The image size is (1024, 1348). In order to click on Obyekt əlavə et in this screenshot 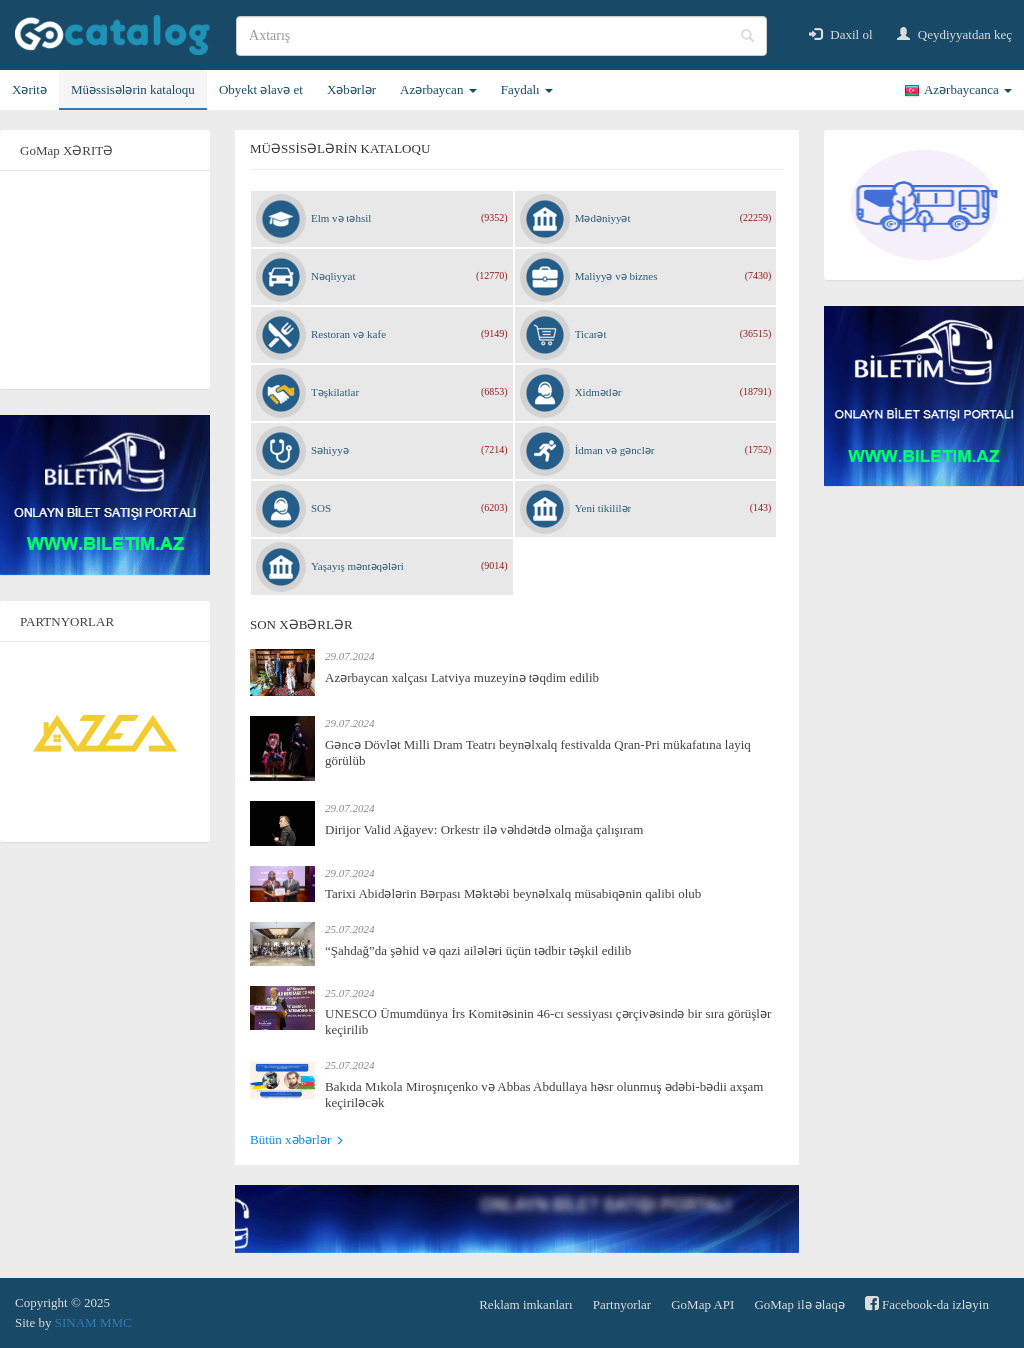, I will do `click(261, 89)`.